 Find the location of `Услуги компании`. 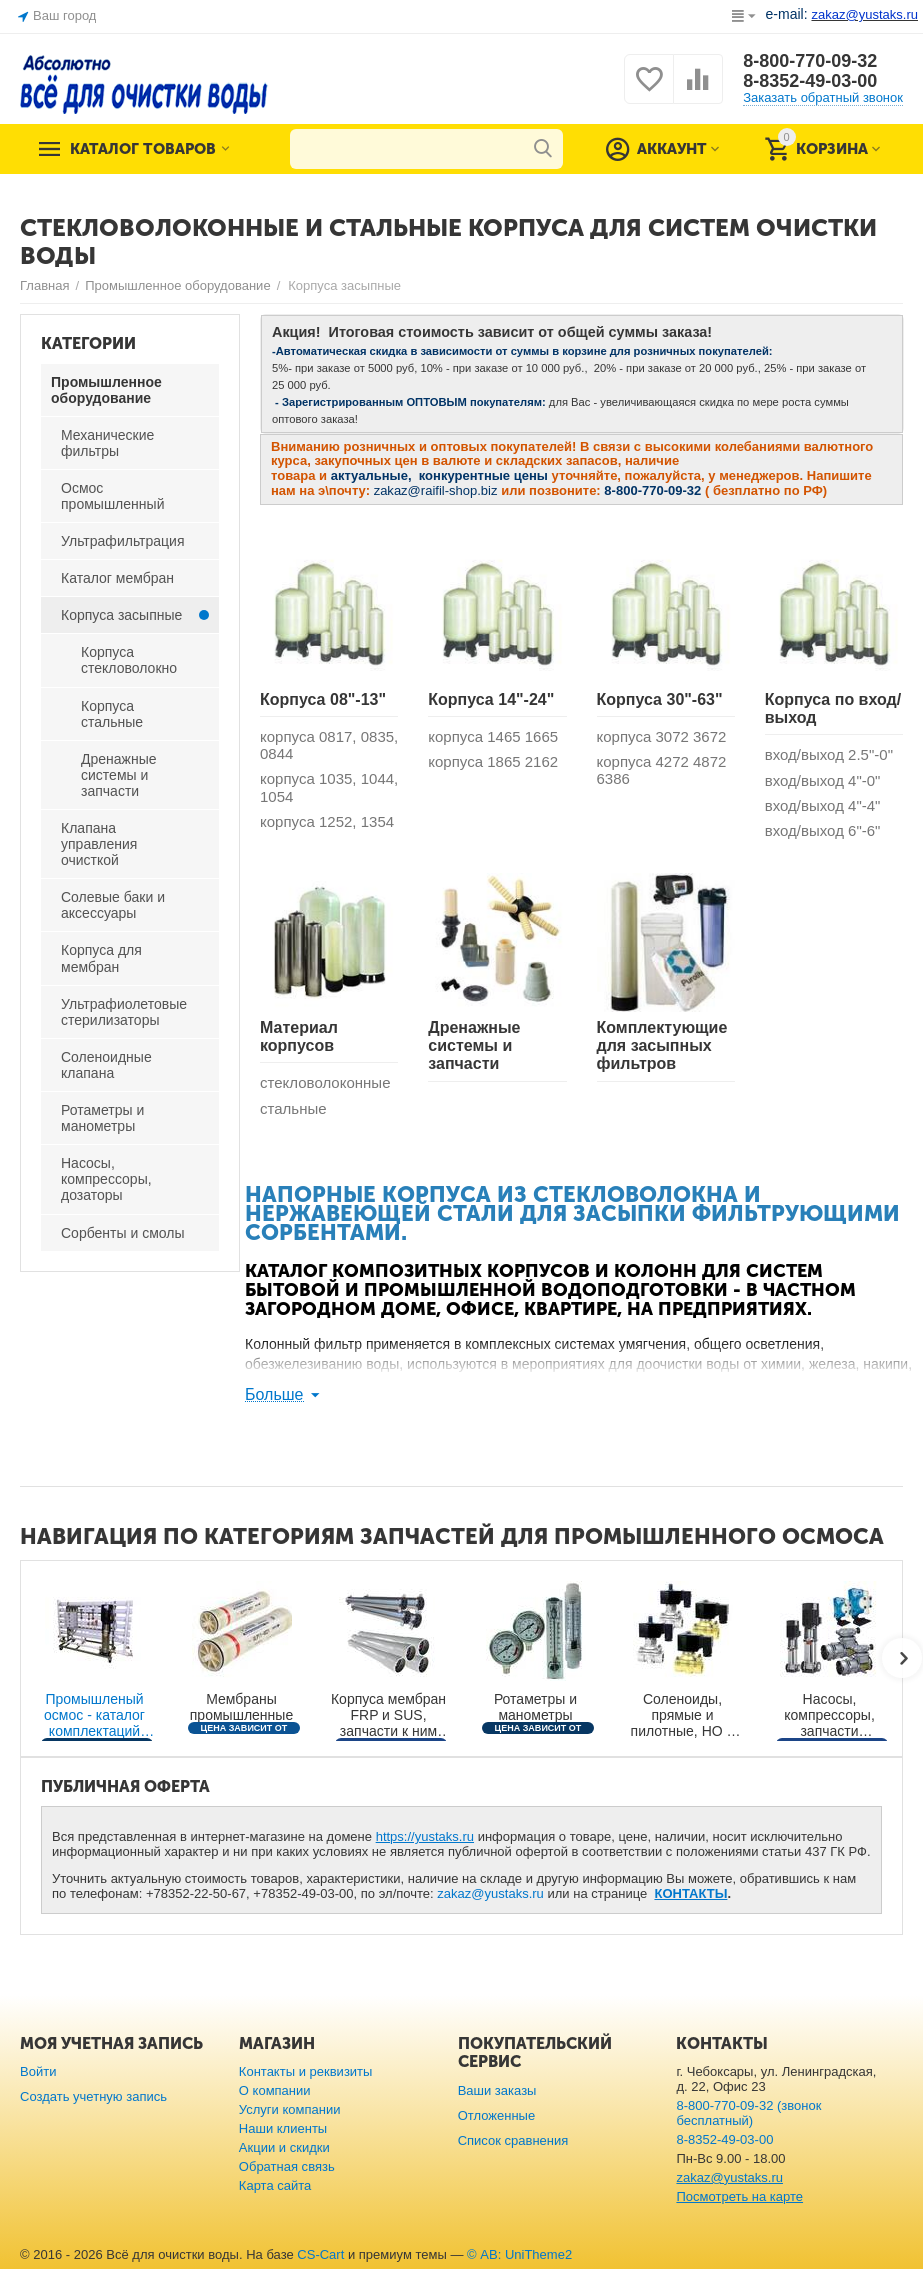

Услуги компании is located at coordinates (290, 2109).